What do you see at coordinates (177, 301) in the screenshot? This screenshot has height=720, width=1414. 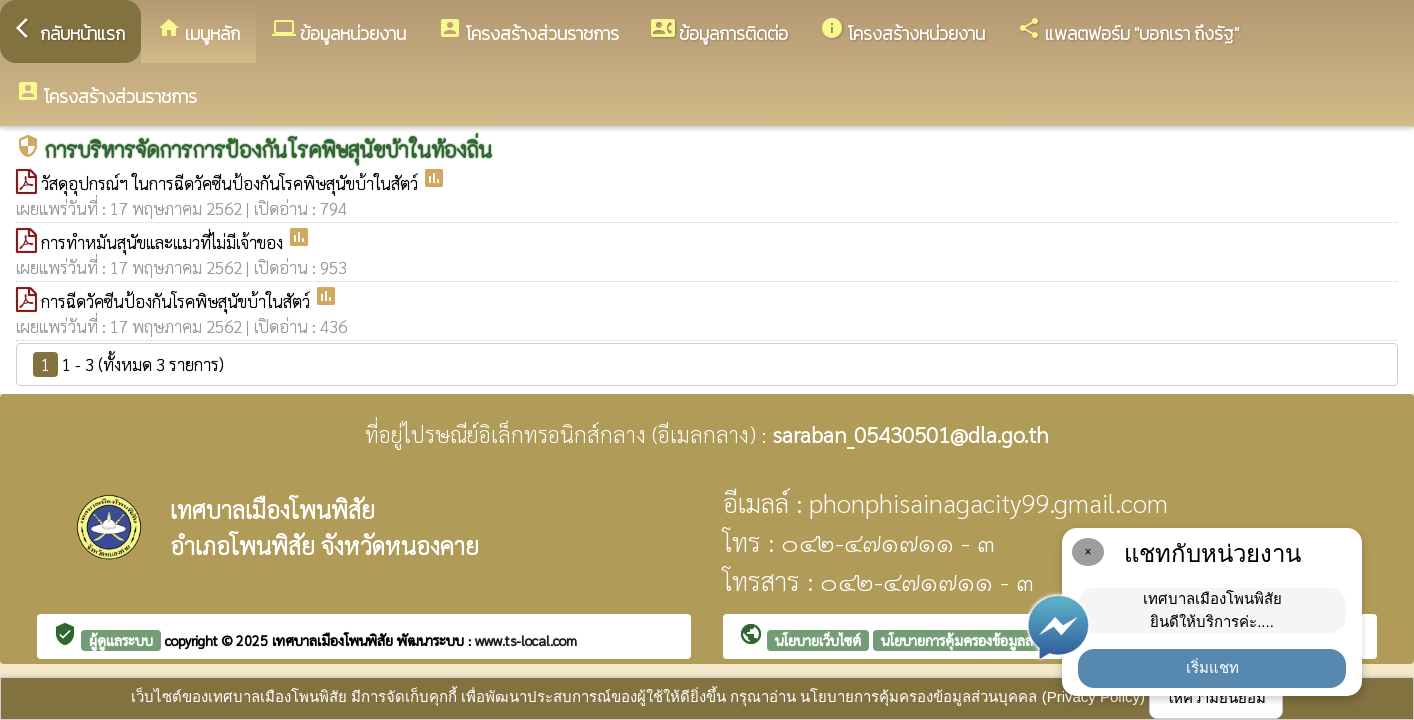 I see `การฉีดวัคซีนป้องกันโรคพิษสุนัขบ้าในสัตว์` at bounding box center [177, 301].